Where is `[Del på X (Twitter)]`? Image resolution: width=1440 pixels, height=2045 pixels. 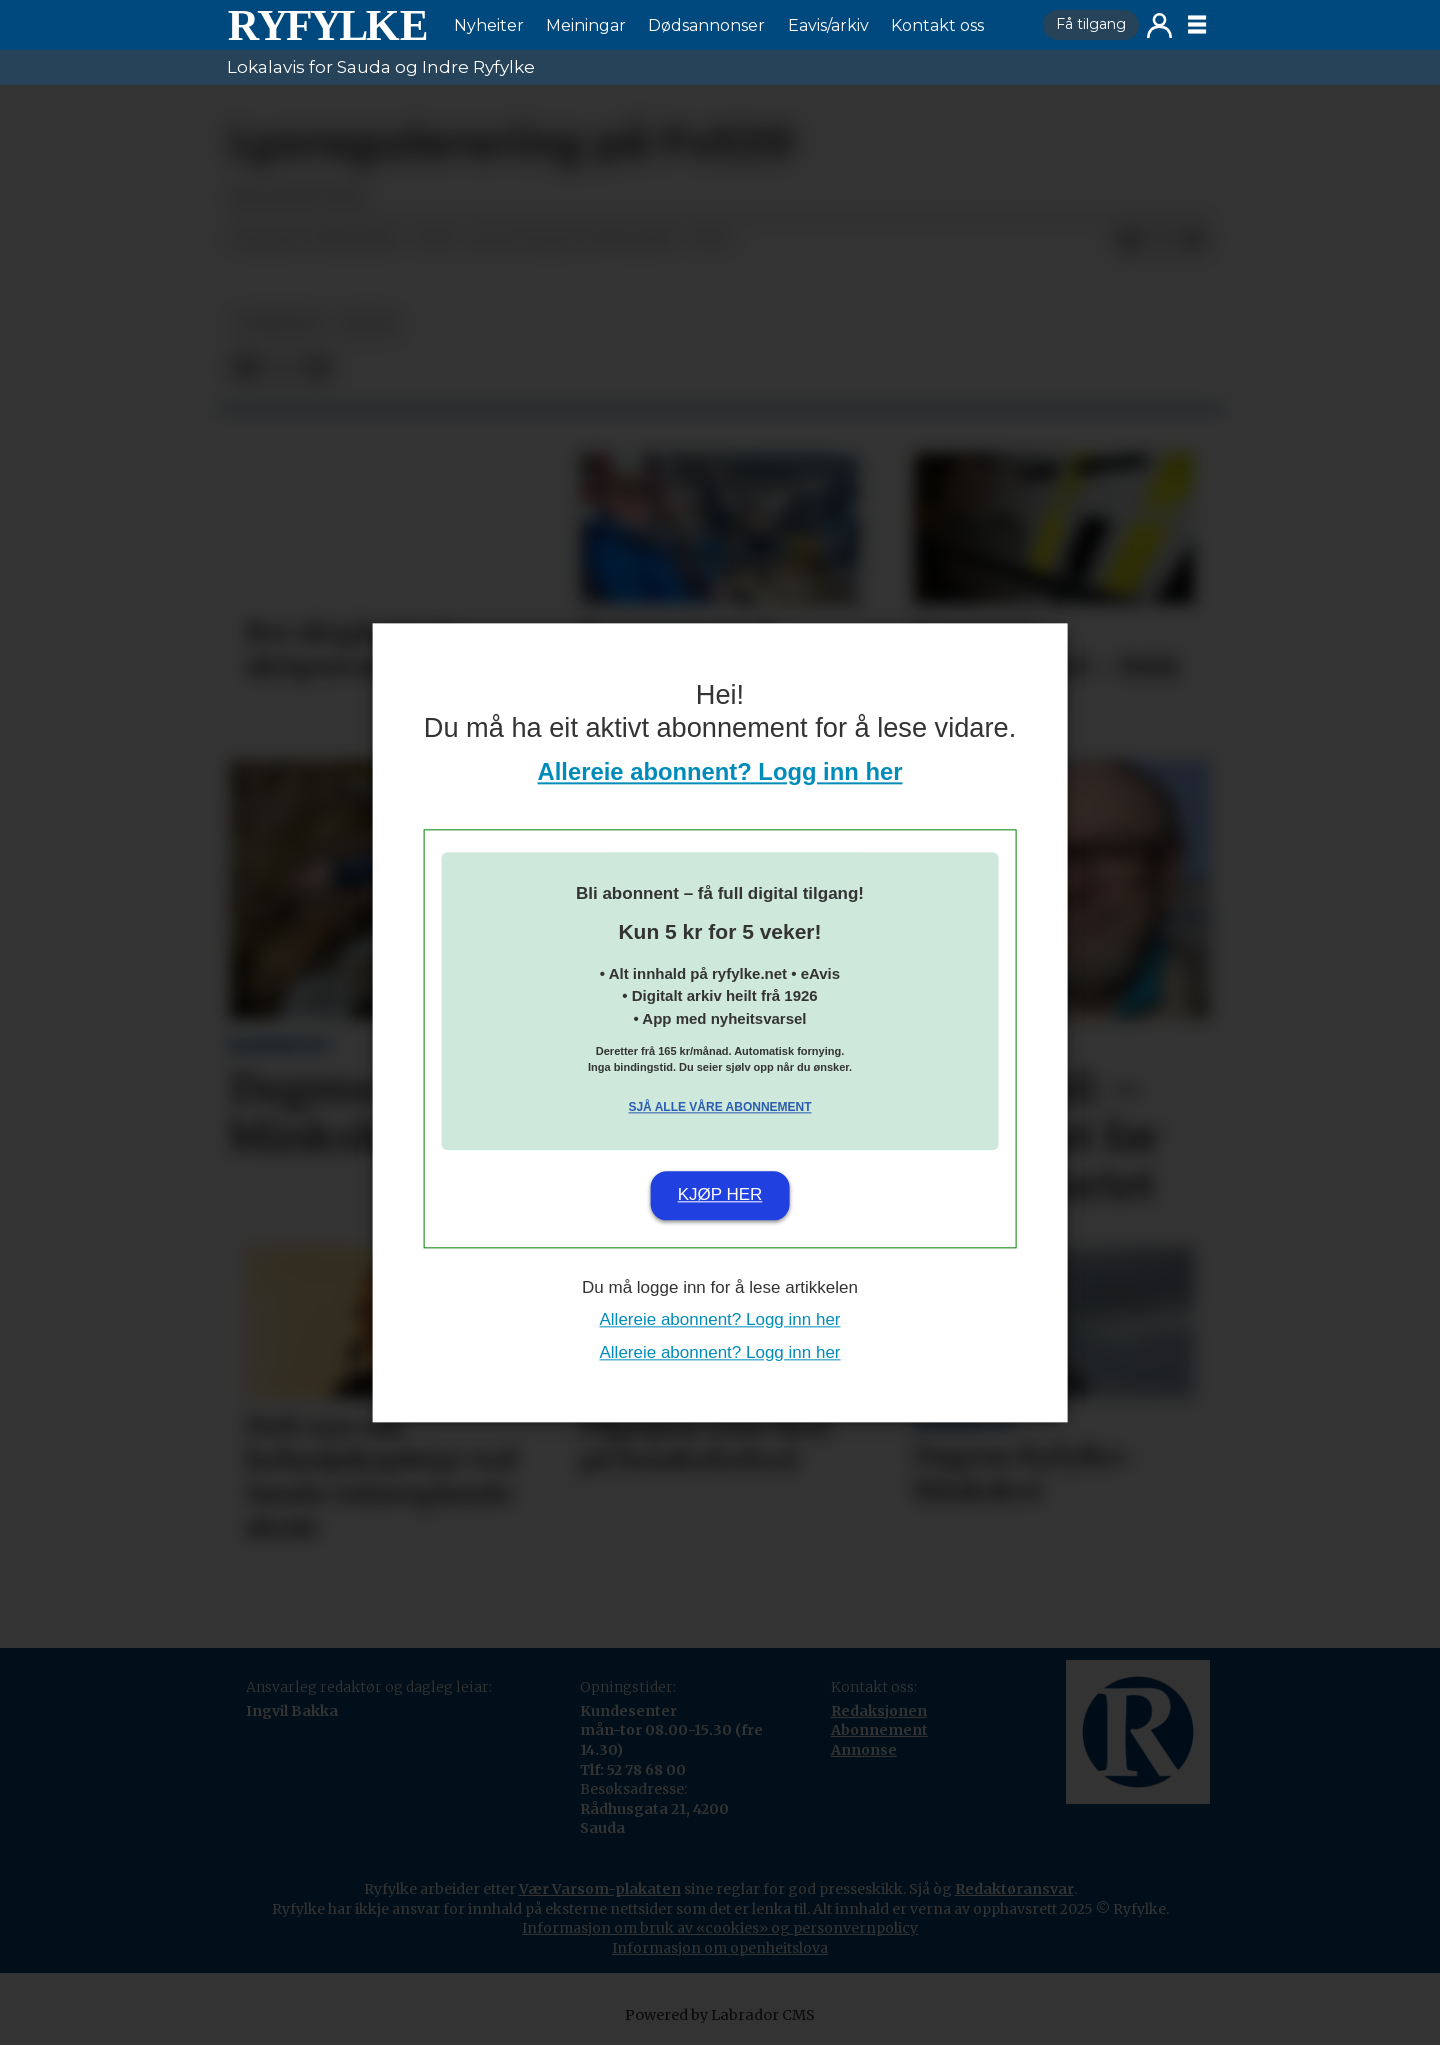
[Del på X (Twitter)] is located at coordinates (1161, 240).